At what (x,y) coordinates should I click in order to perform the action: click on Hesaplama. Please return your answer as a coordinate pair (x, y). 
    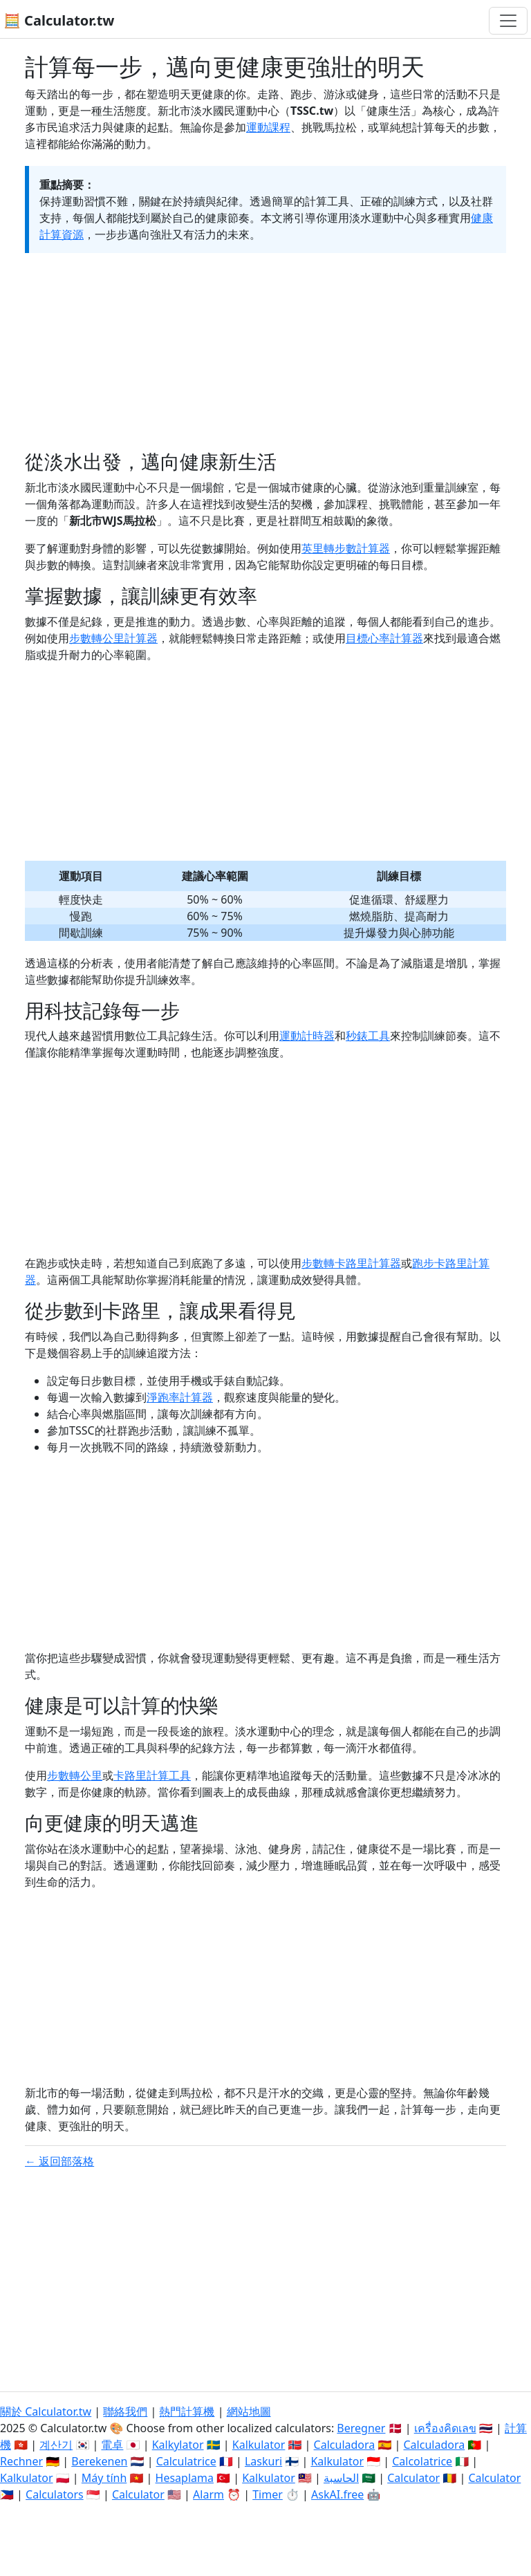
    Looking at the image, I should click on (185, 2477).